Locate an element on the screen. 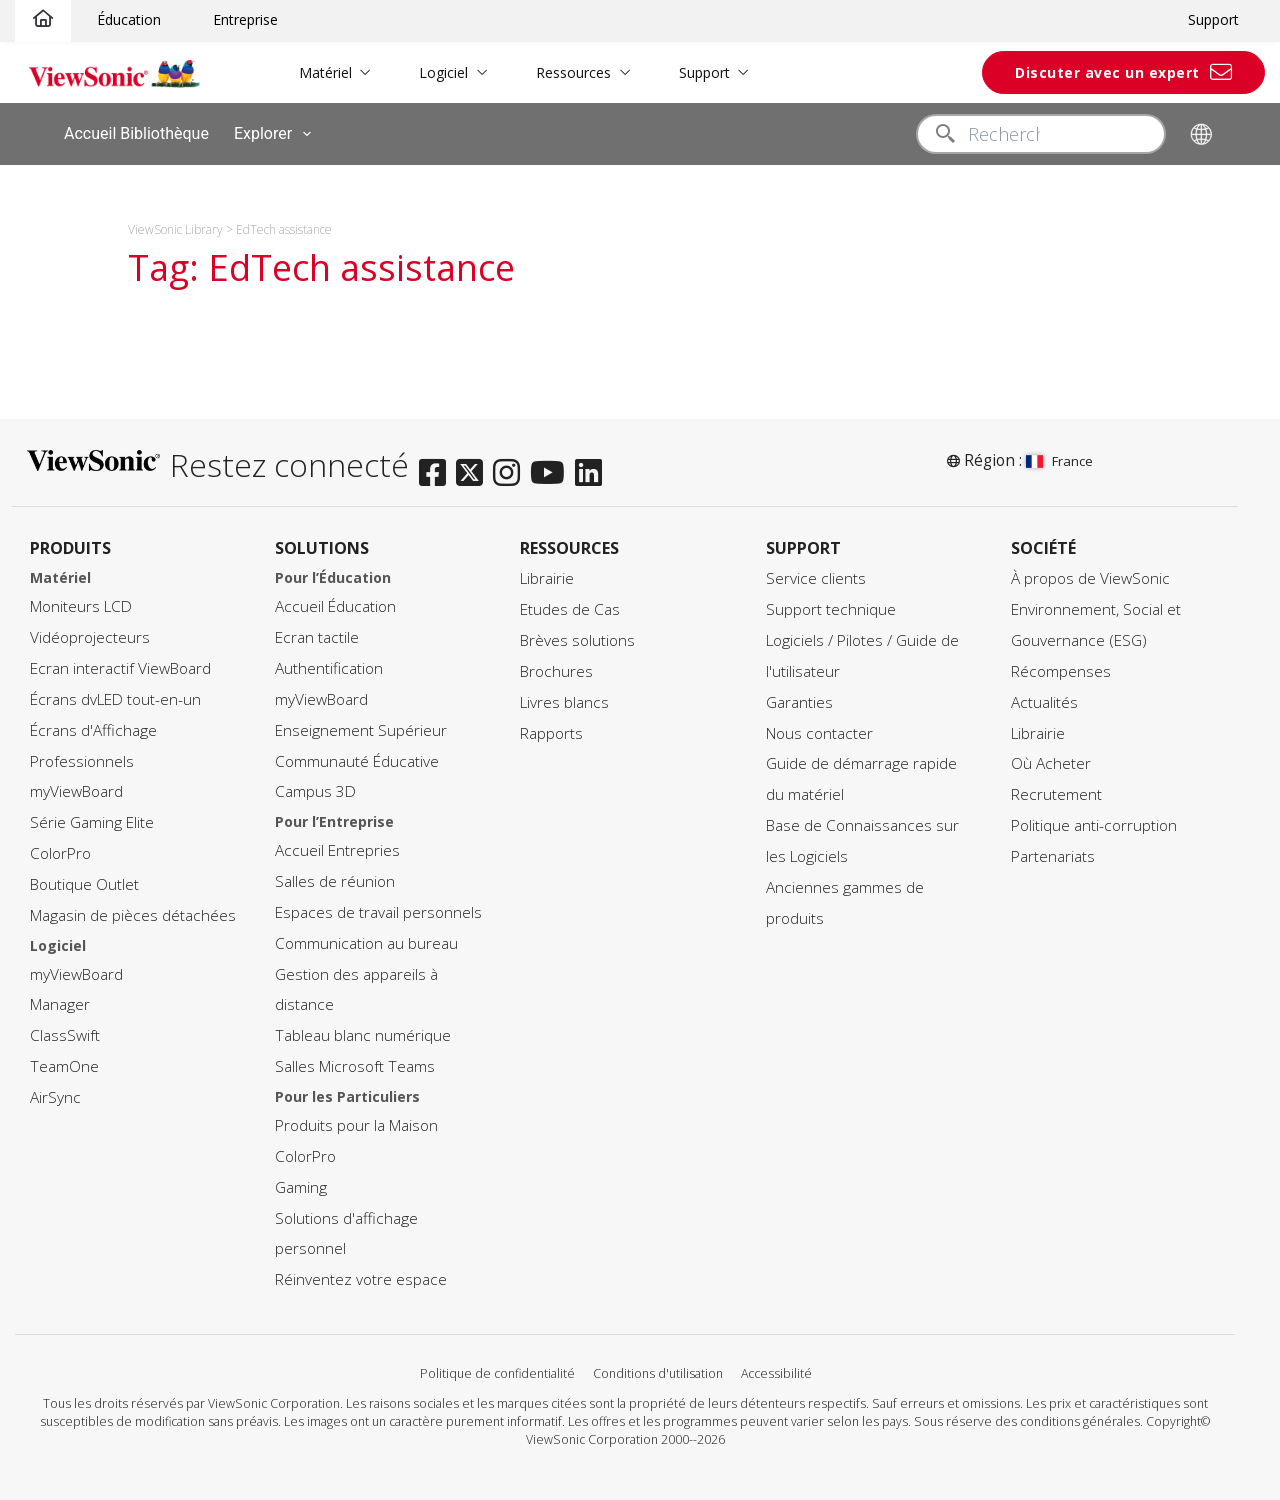 The height and width of the screenshot is (1500, 1280). Espaces de travail personnels is located at coordinates (378, 906).